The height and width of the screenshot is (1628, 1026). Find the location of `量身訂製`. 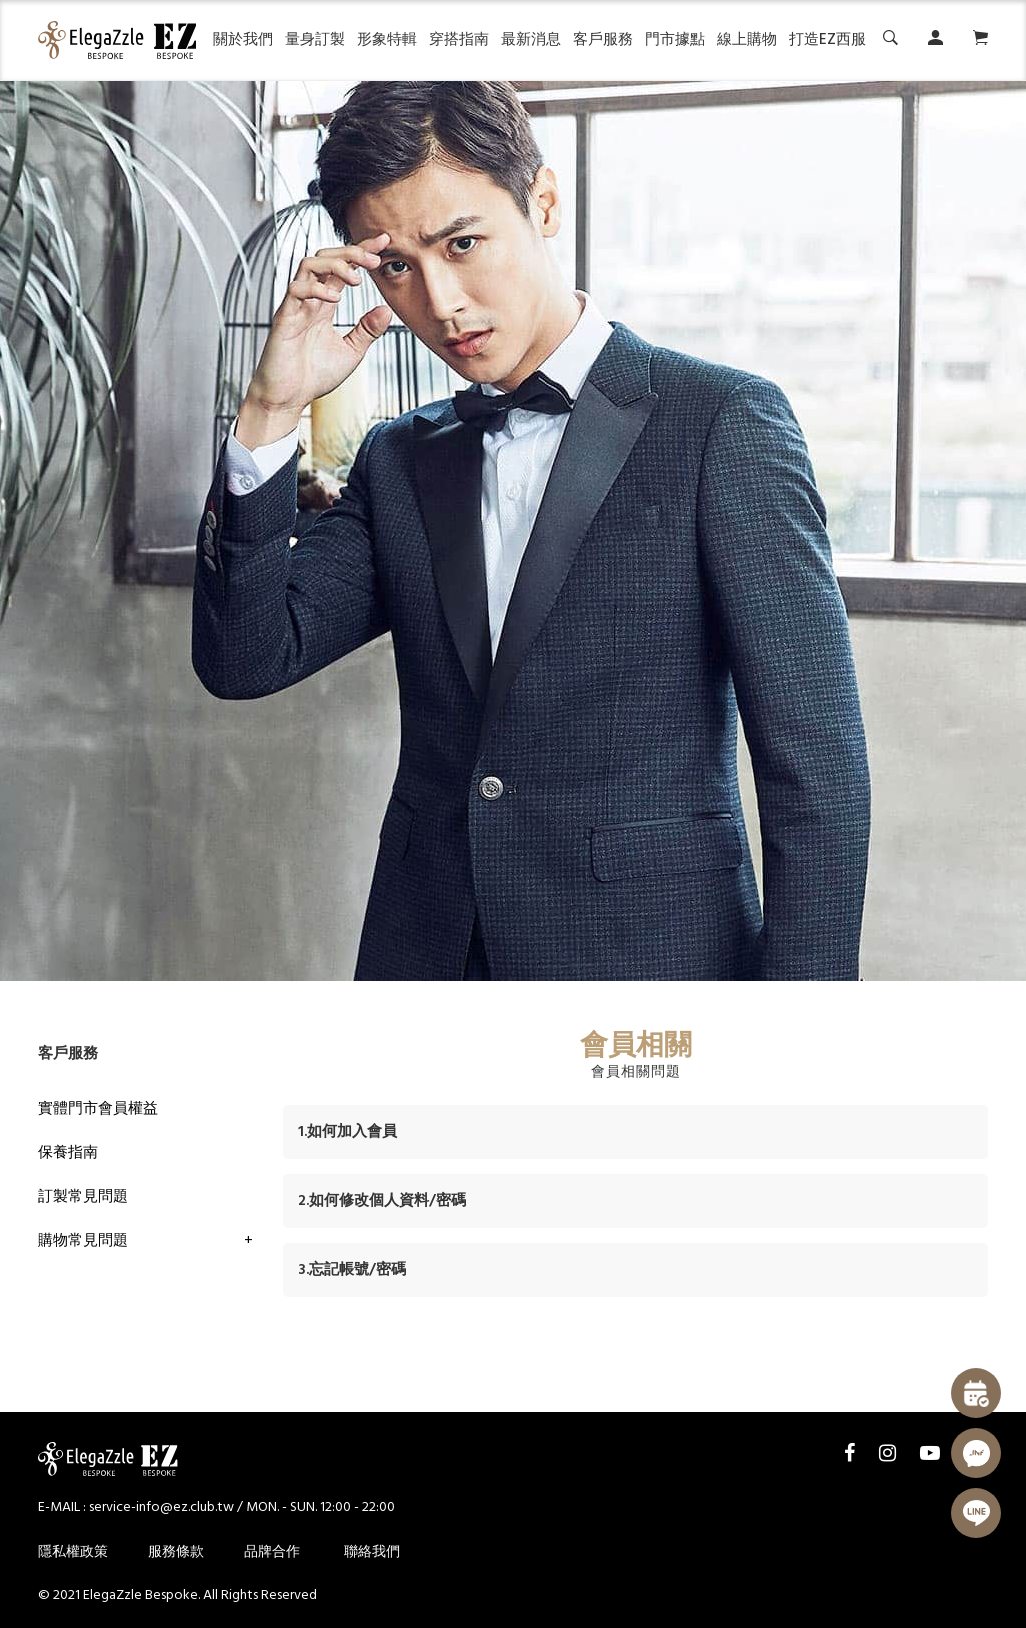

量身訂製 is located at coordinates (315, 40).